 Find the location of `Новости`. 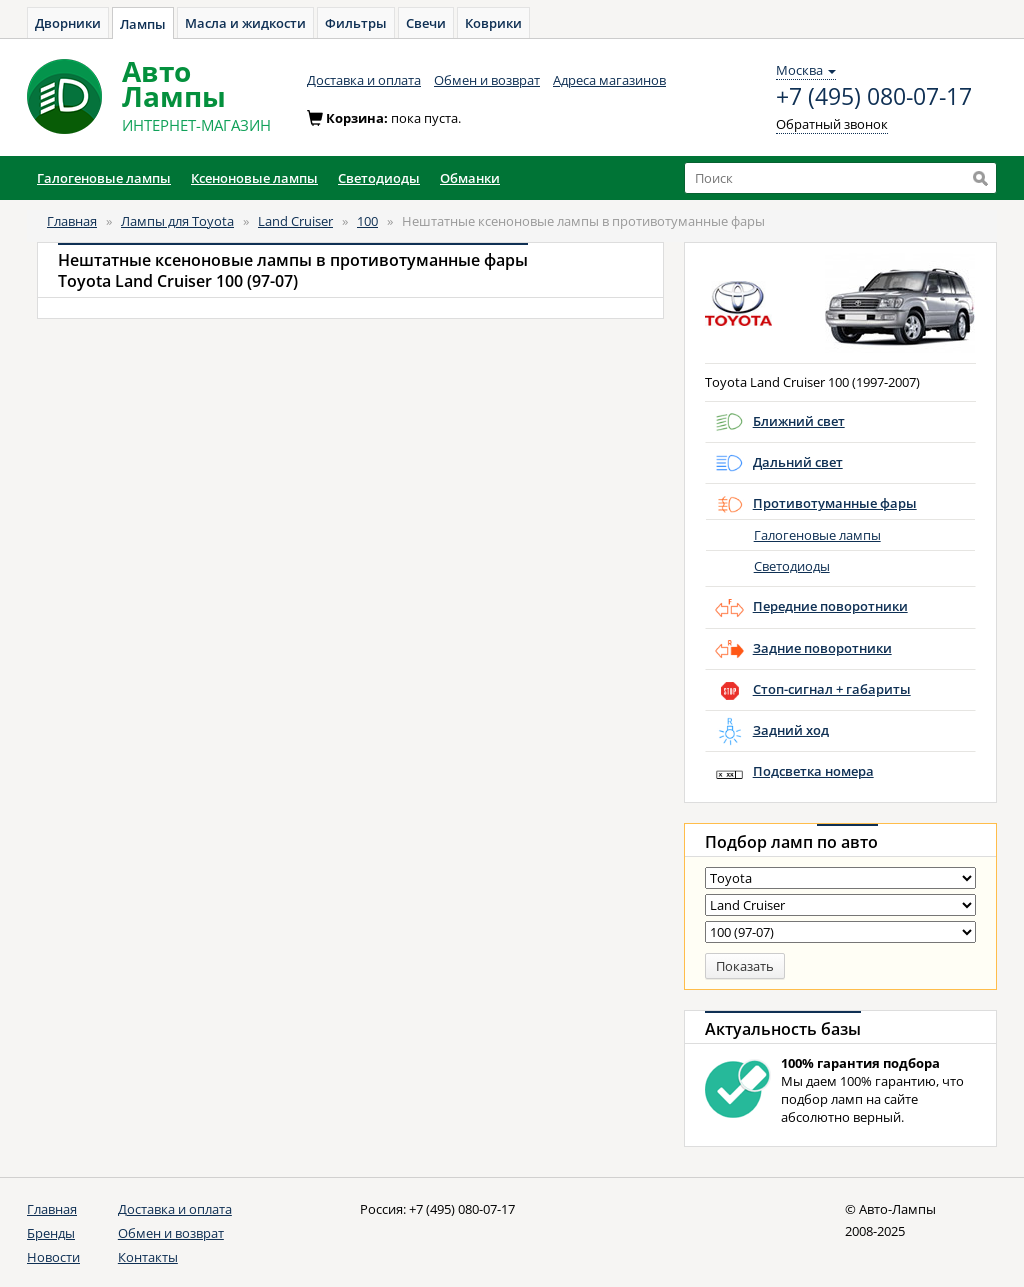

Новости is located at coordinates (53, 1257).